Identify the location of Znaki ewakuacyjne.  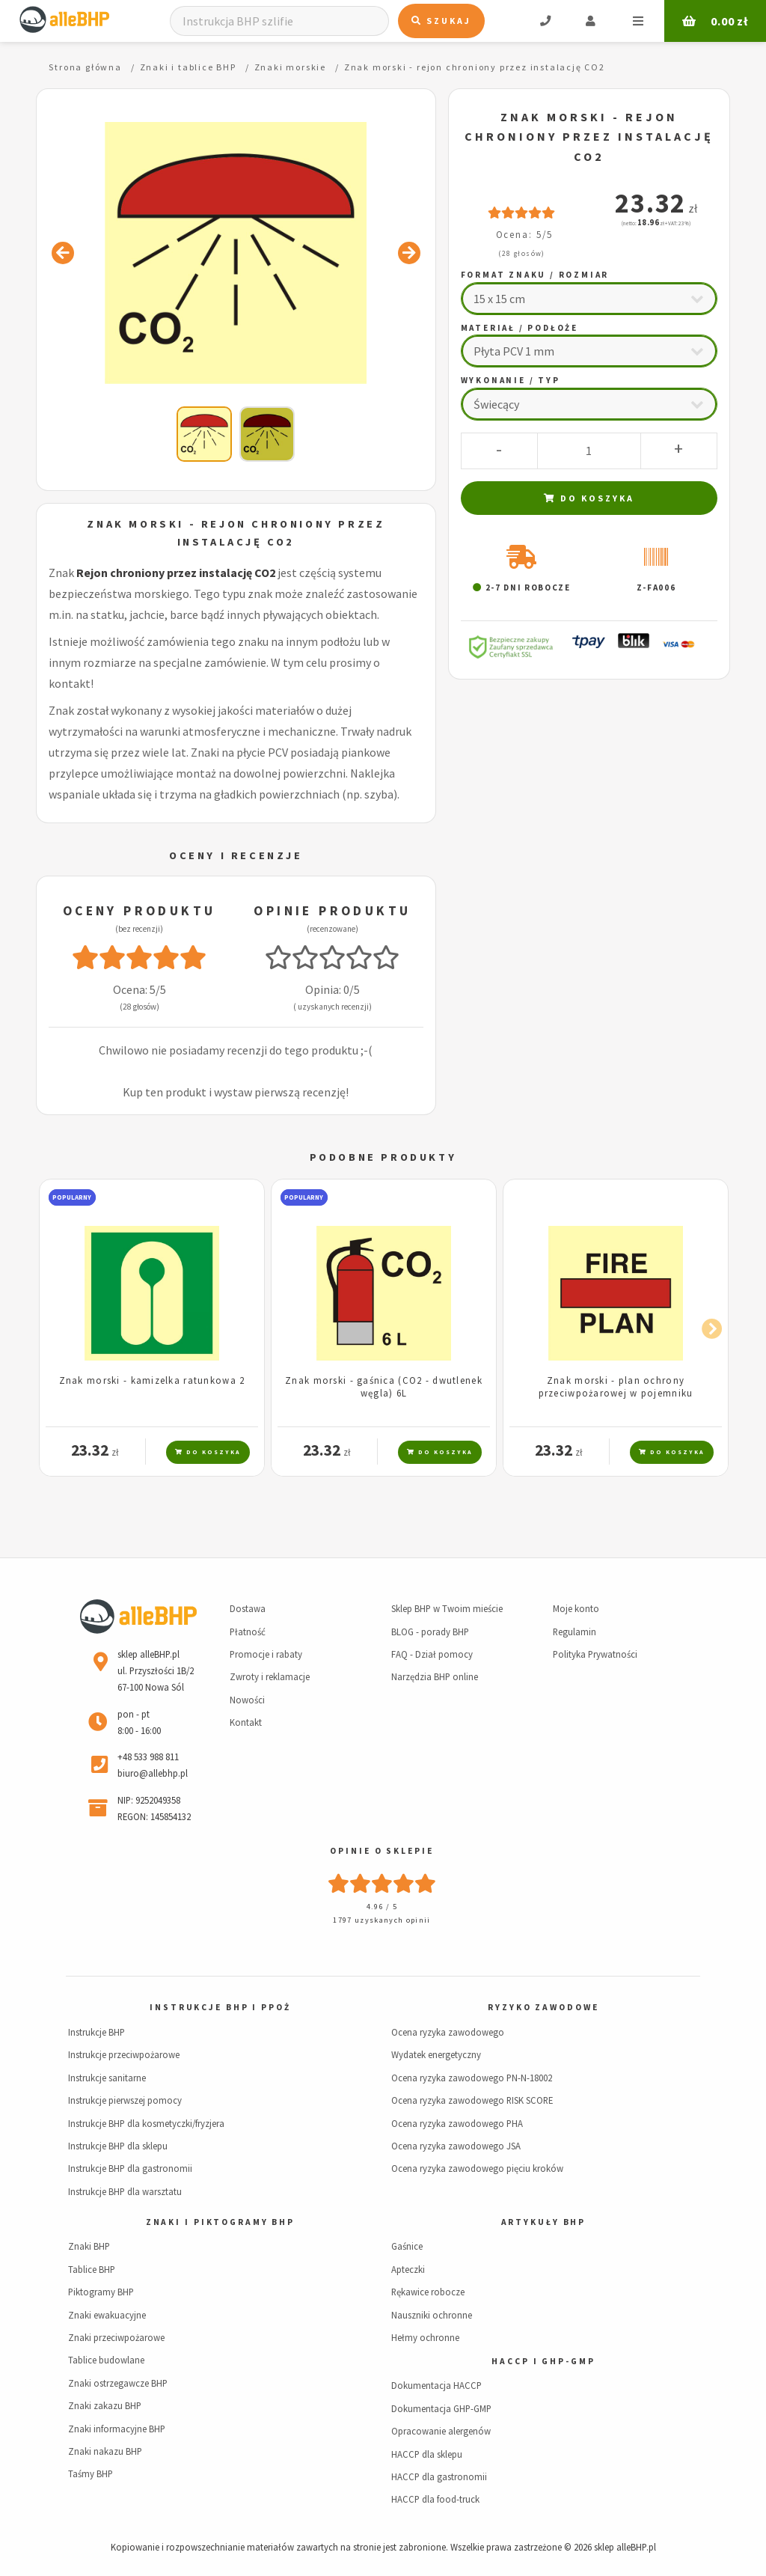
(107, 2315).